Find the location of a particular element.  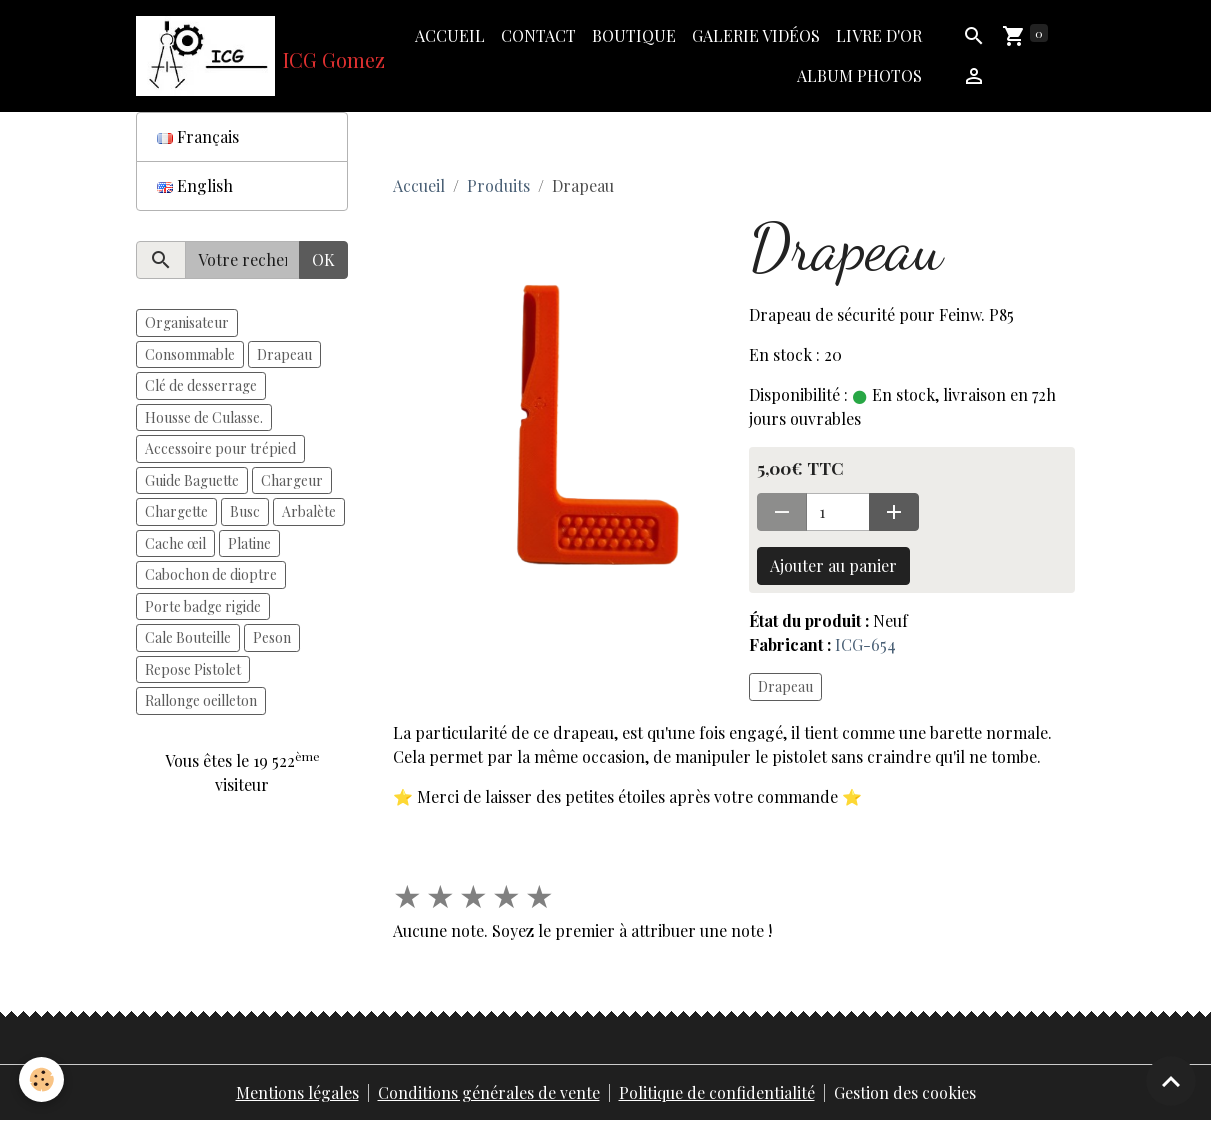

Porte badge rigide is located at coordinates (203, 606).